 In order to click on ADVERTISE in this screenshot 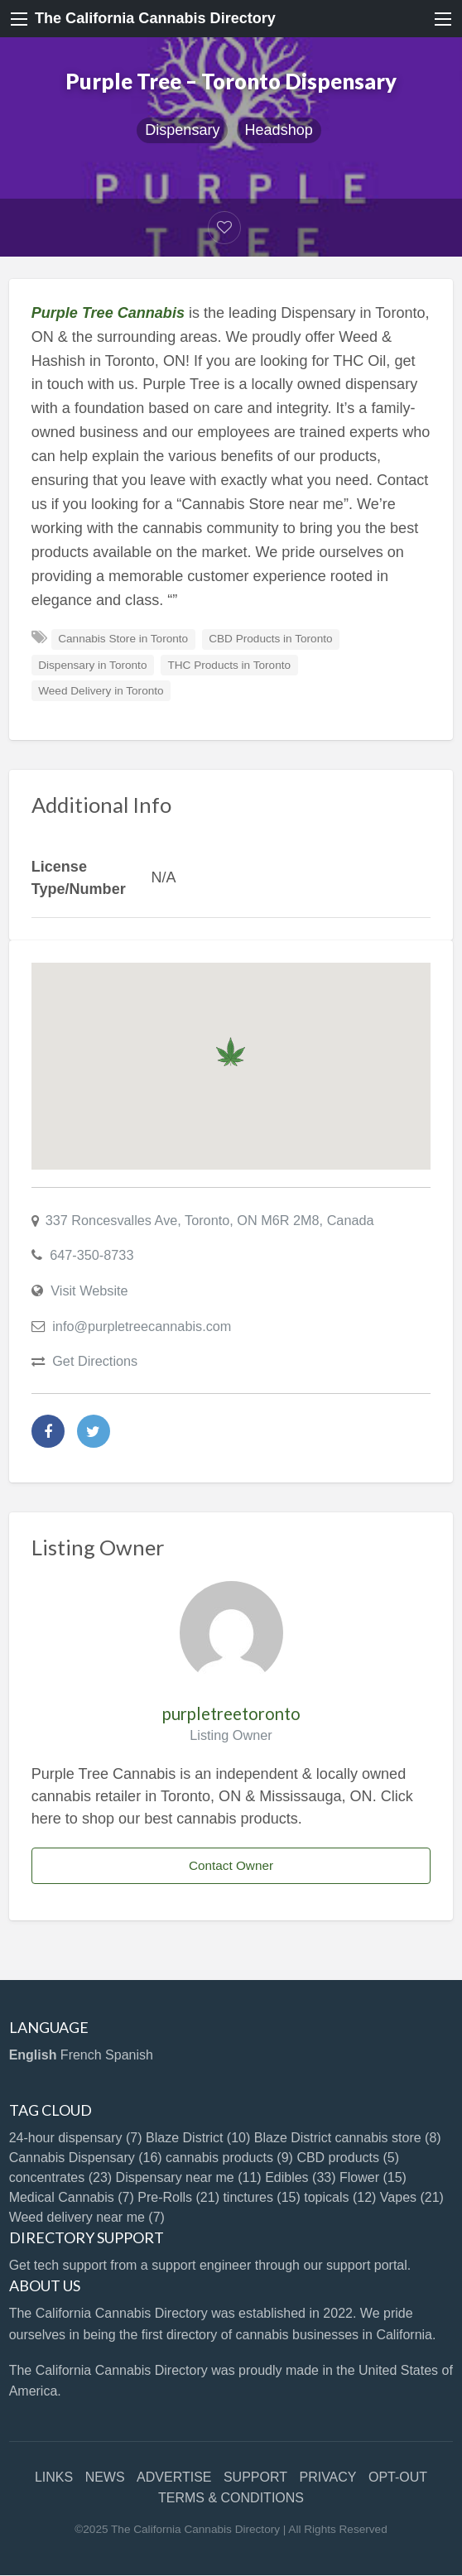, I will do `click(174, 2477)`.